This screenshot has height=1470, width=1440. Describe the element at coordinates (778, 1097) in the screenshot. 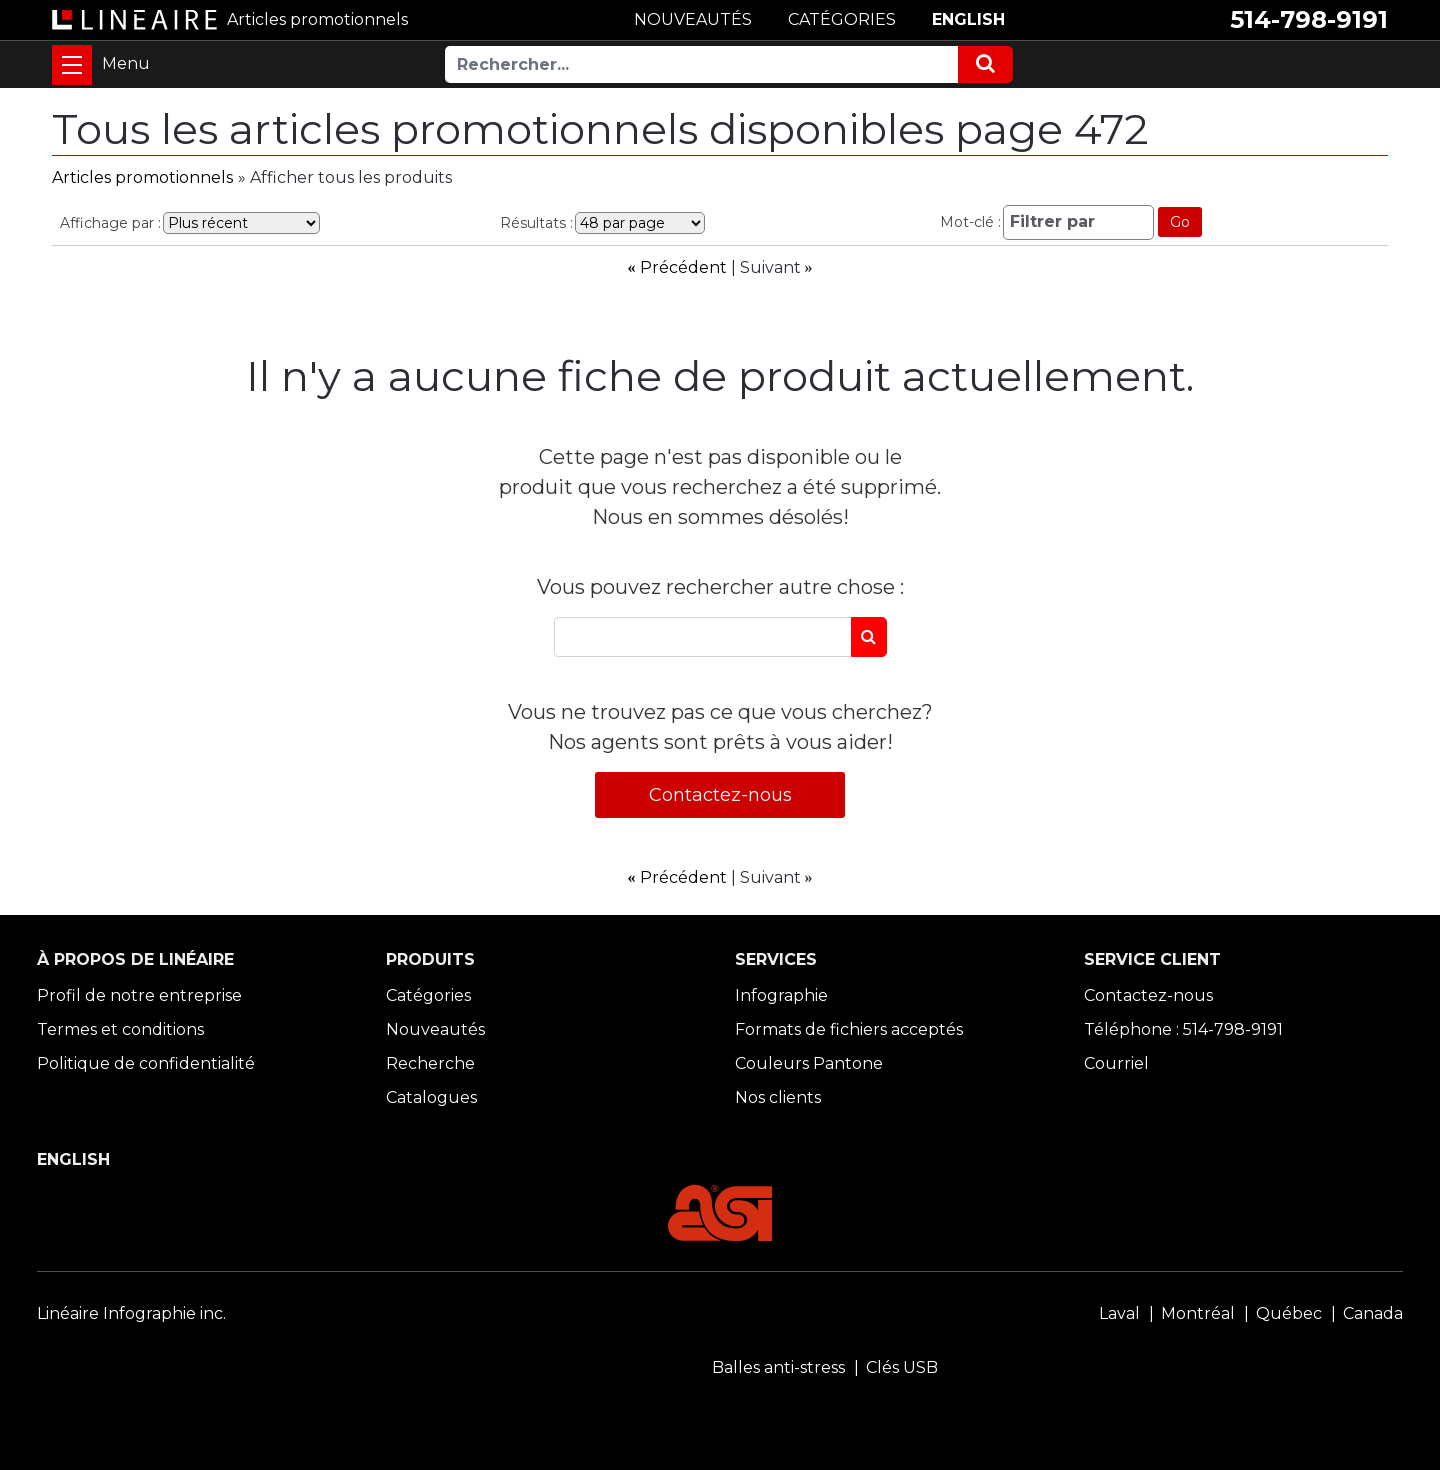

I see `Nos clients` at that location.